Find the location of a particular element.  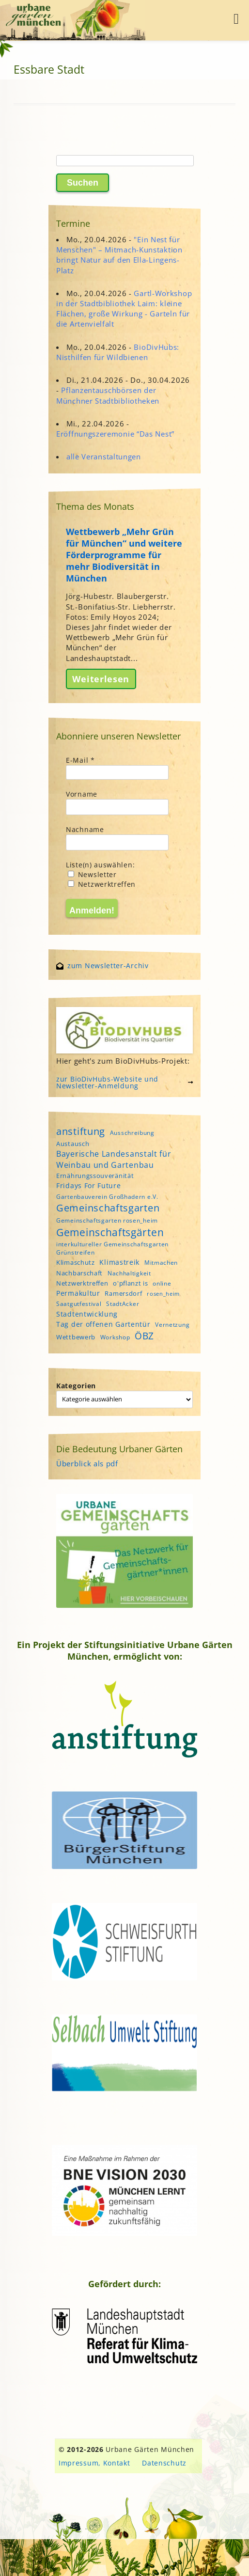

Impressum, Kontakt is located at coordinates (94, 2462).